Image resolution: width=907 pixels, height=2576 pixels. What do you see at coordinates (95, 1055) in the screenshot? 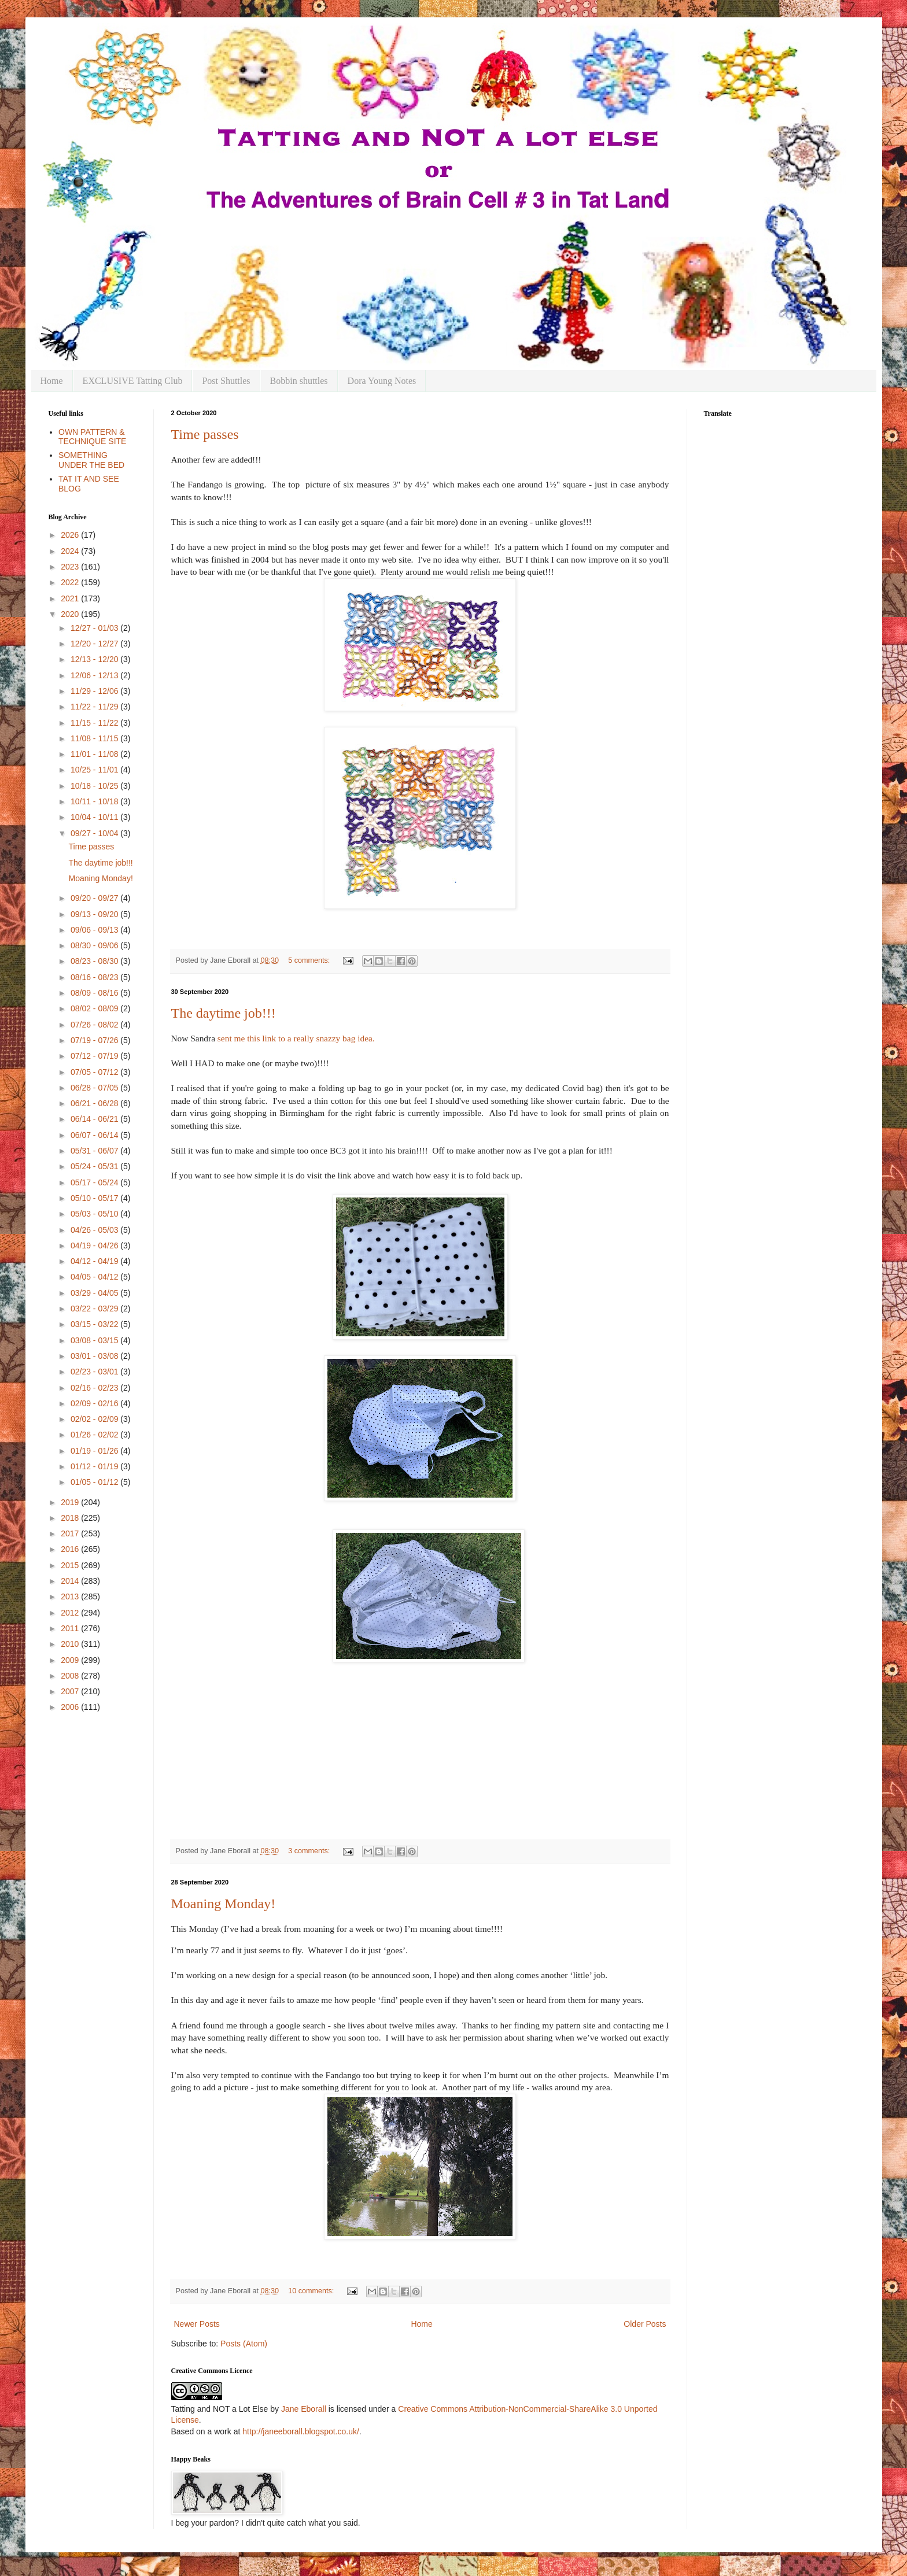
I see `07/12 - 07/19` at bounding box center [95, 1055].